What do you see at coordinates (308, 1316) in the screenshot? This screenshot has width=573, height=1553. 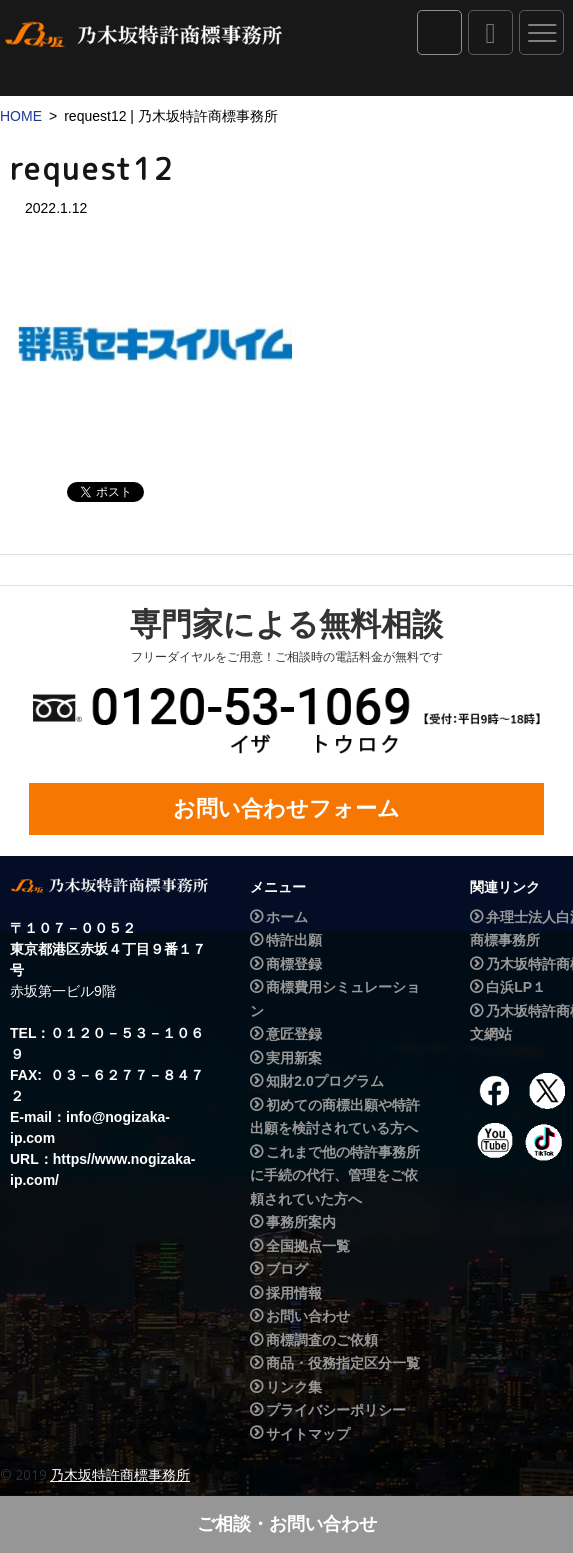 I see `お問い合わせ` at bounding box center [308, 1316].